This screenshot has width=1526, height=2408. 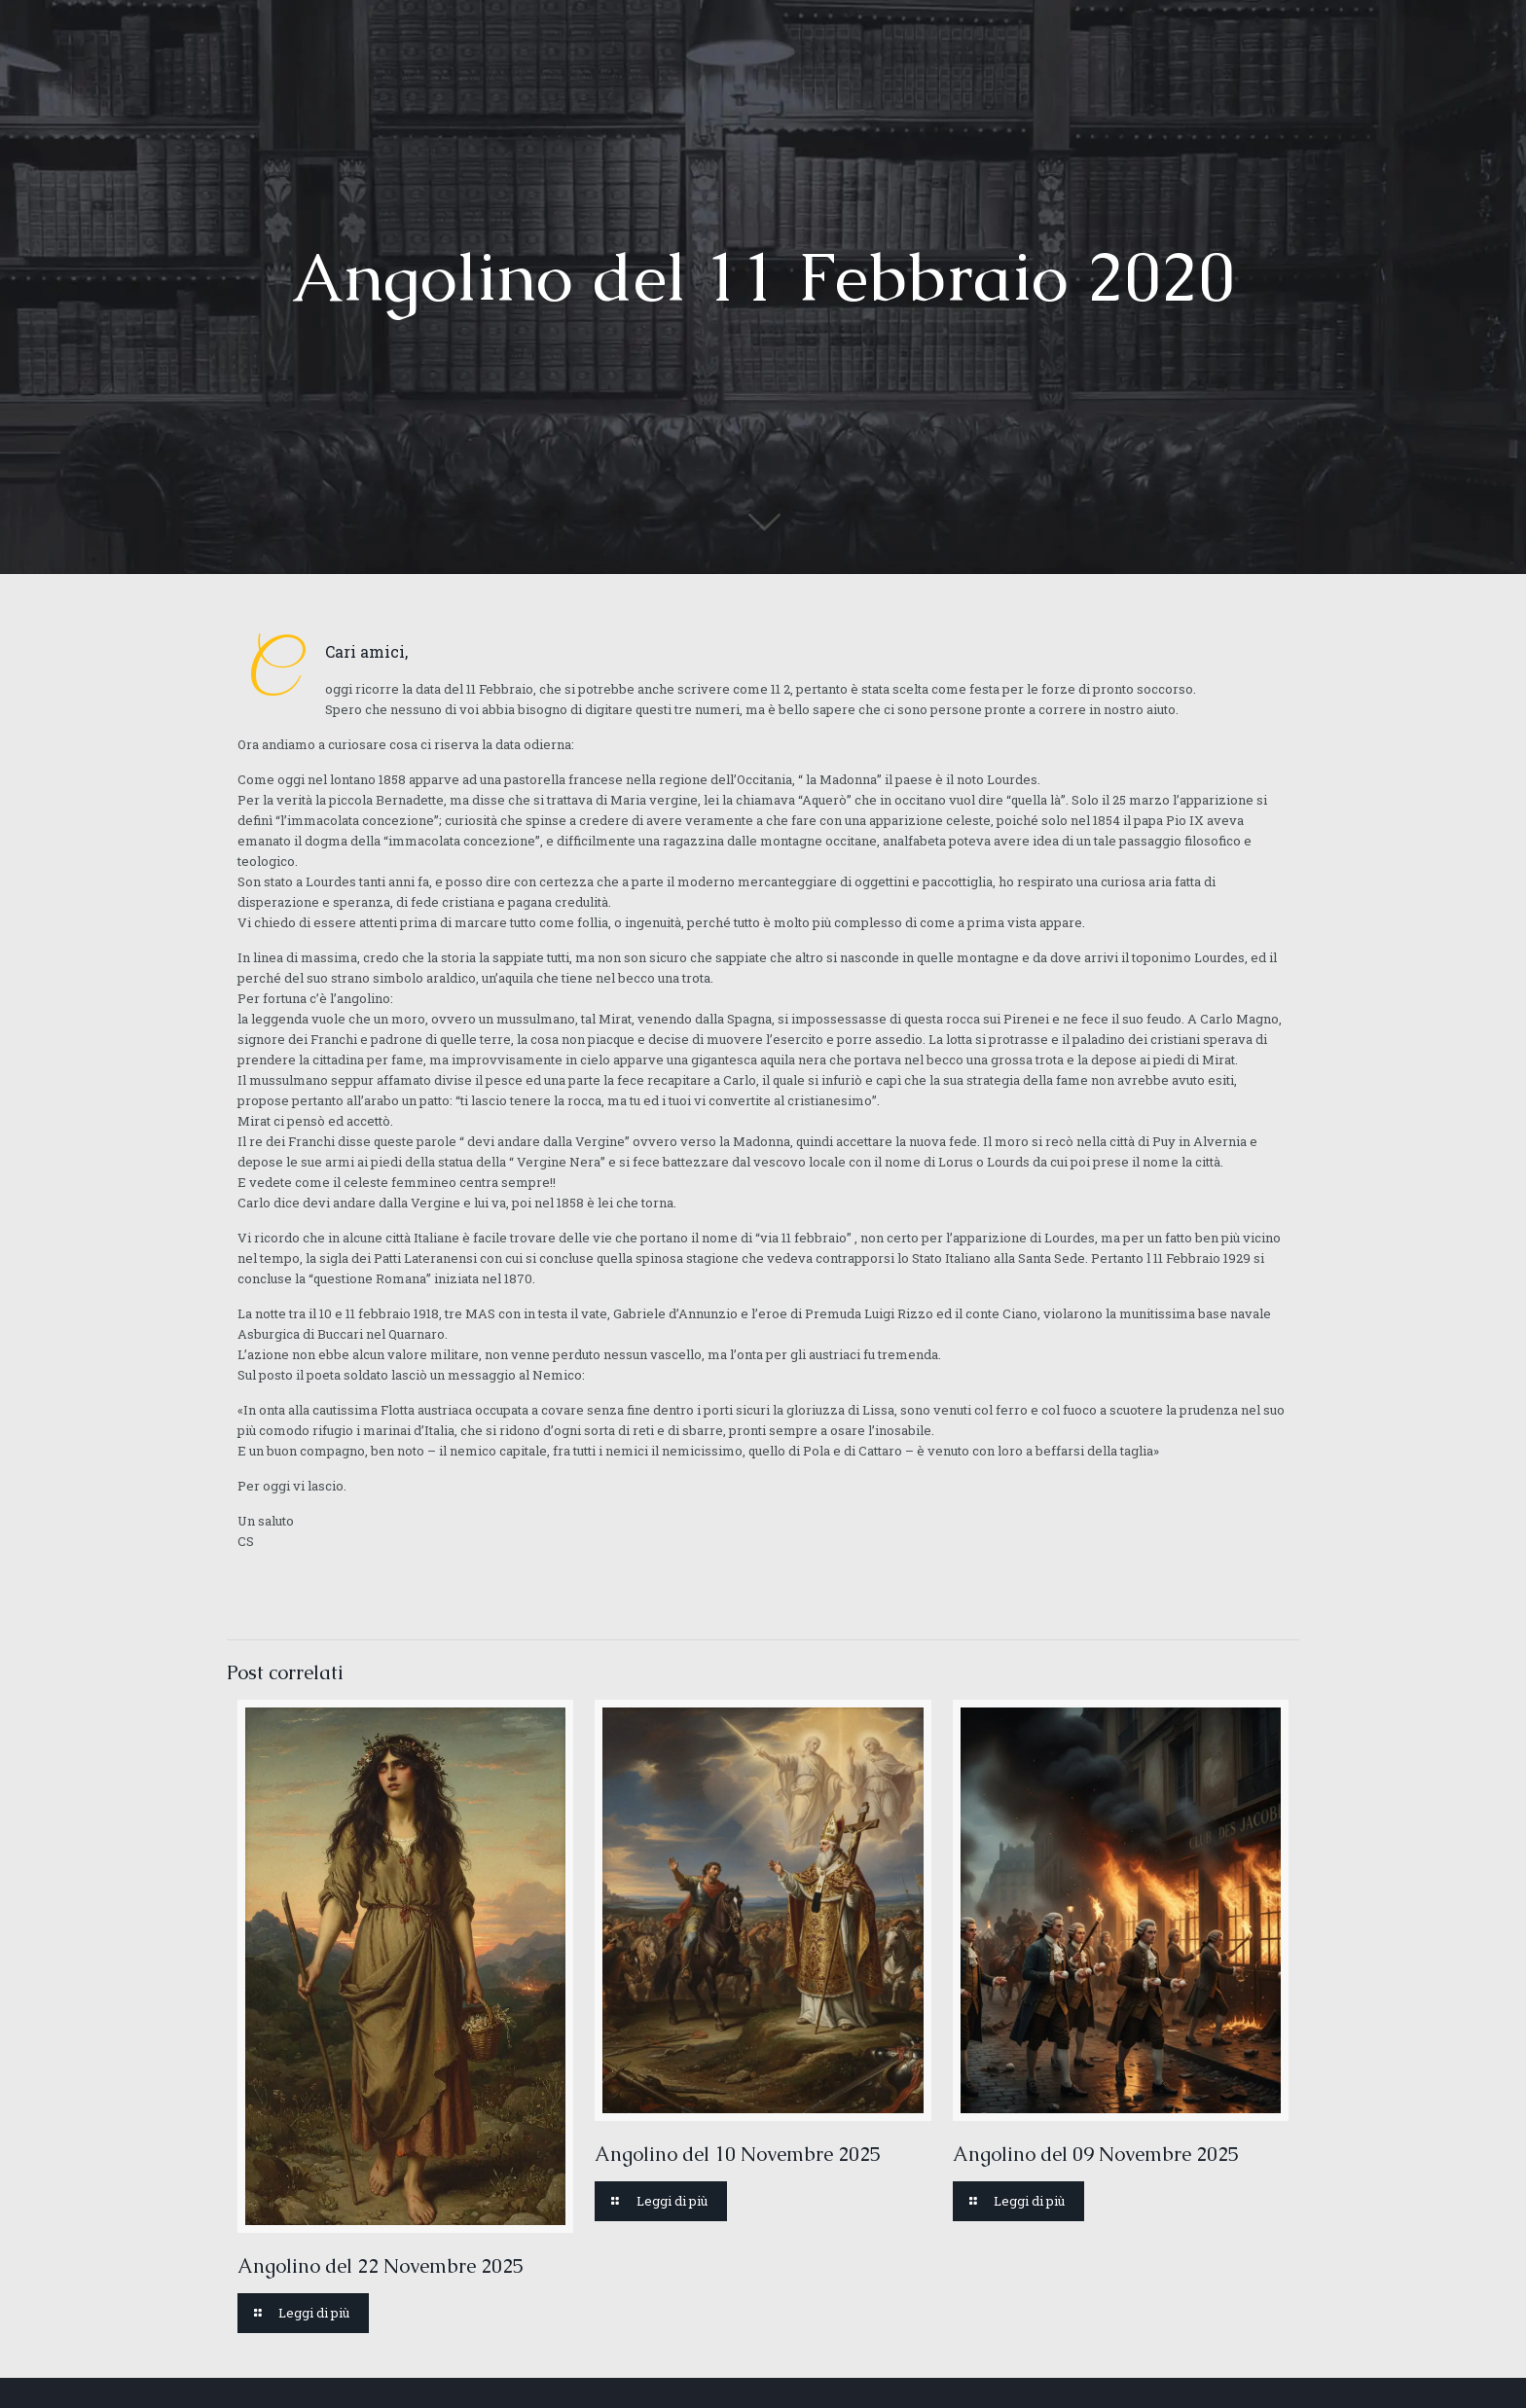 I want to click on Angolino del 22 Novembre 2025, so click(x=380, y=2266).